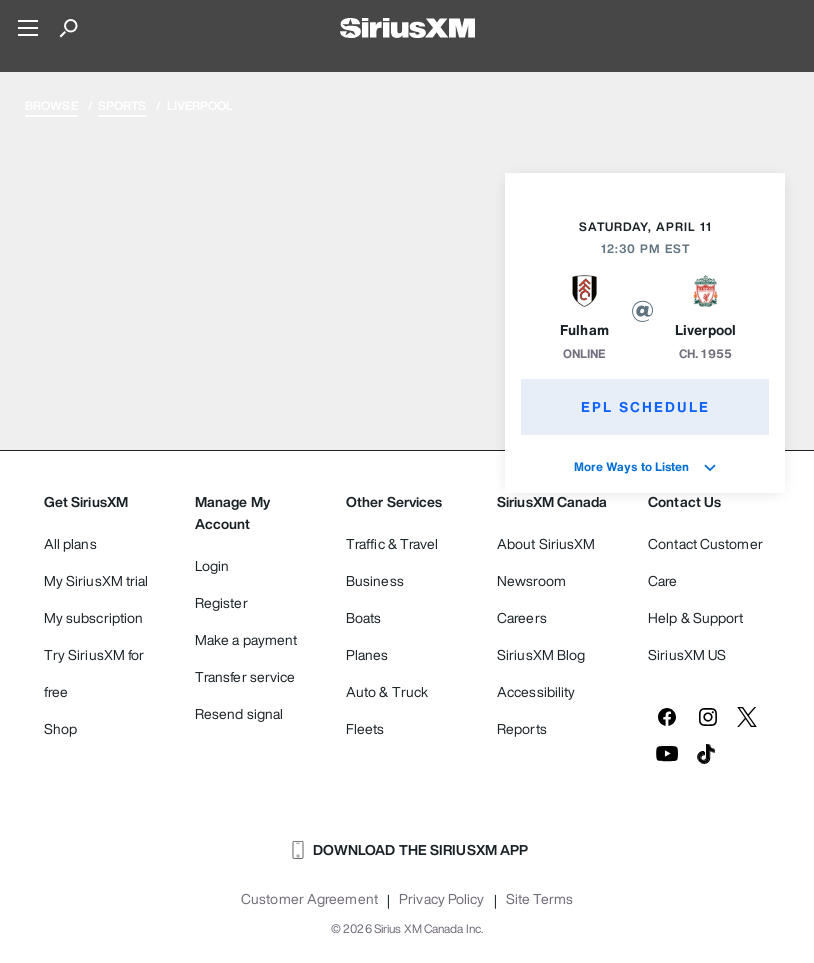 This screenshot has width=814, height=963. Describe the element at coordinates (645, 466) in the screenshot. I see `More Ways to Listen` at that location.